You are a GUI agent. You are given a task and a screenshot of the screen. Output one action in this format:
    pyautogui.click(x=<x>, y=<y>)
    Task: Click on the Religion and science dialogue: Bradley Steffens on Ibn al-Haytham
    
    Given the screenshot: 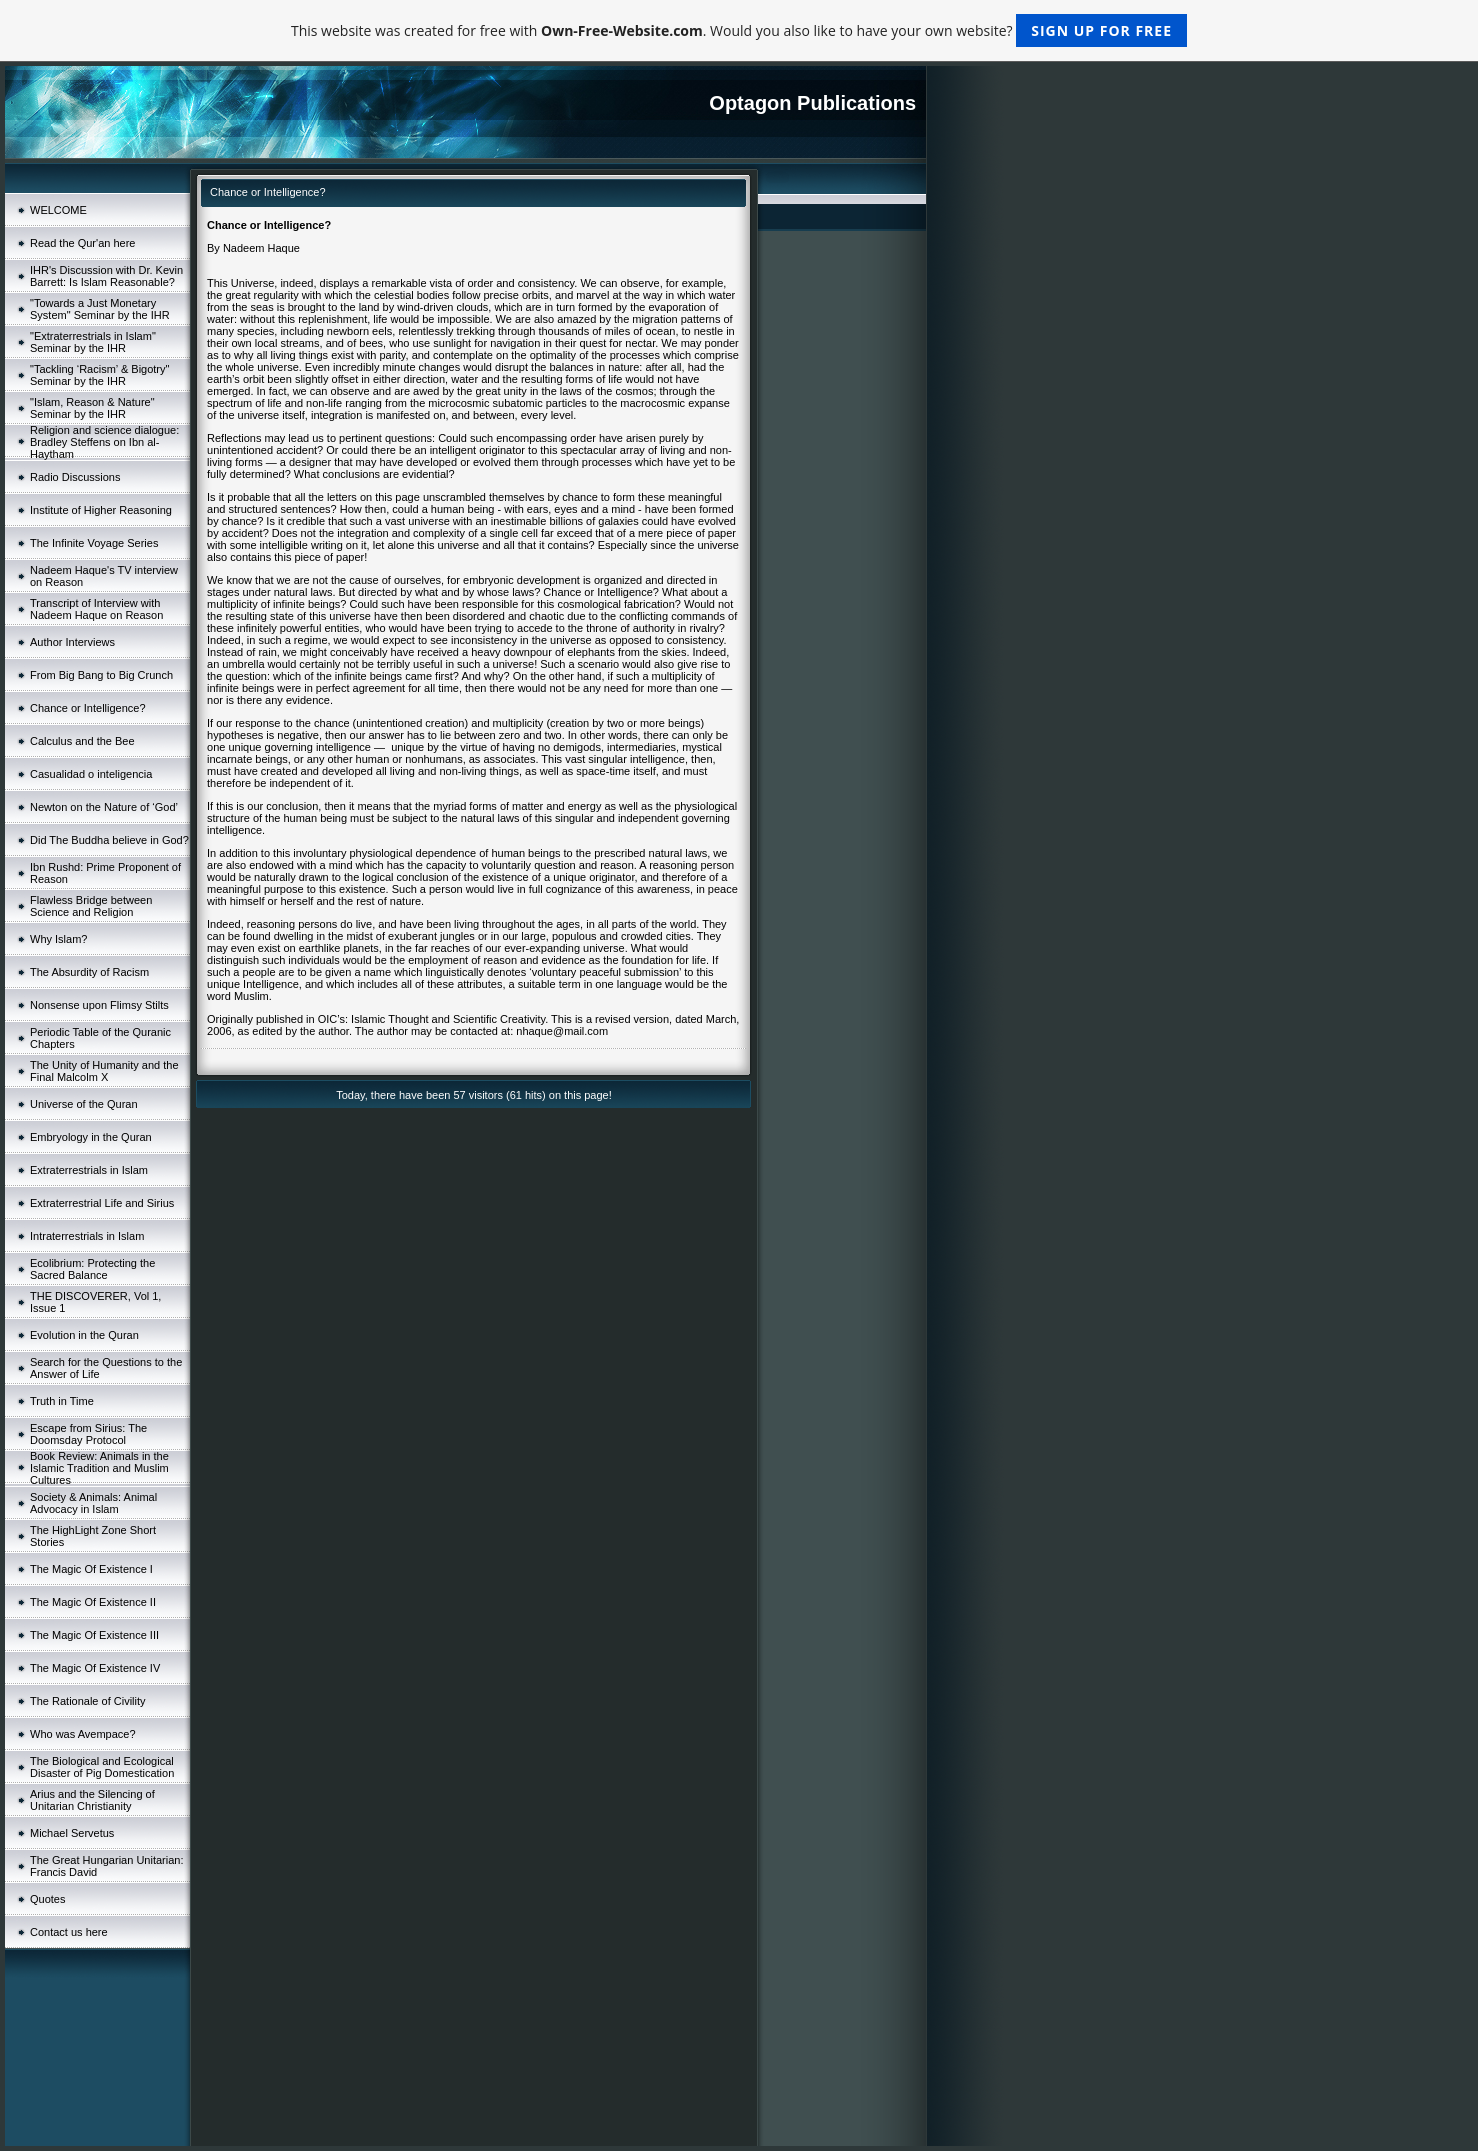 What is the action you would take?
    pyautogui.click(x=104, y=442)
    